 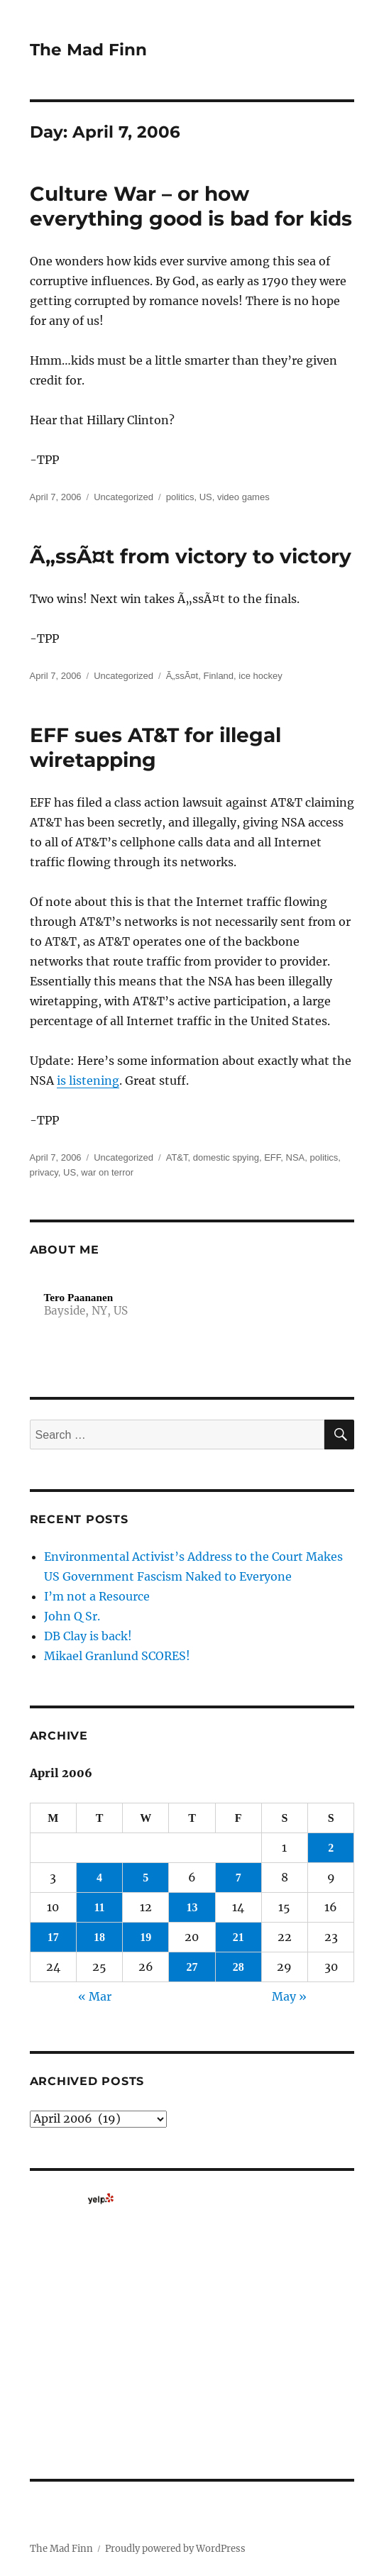 I want to click on 7 [Posts published on April 7, 2006], so click(x=238, y=1878).